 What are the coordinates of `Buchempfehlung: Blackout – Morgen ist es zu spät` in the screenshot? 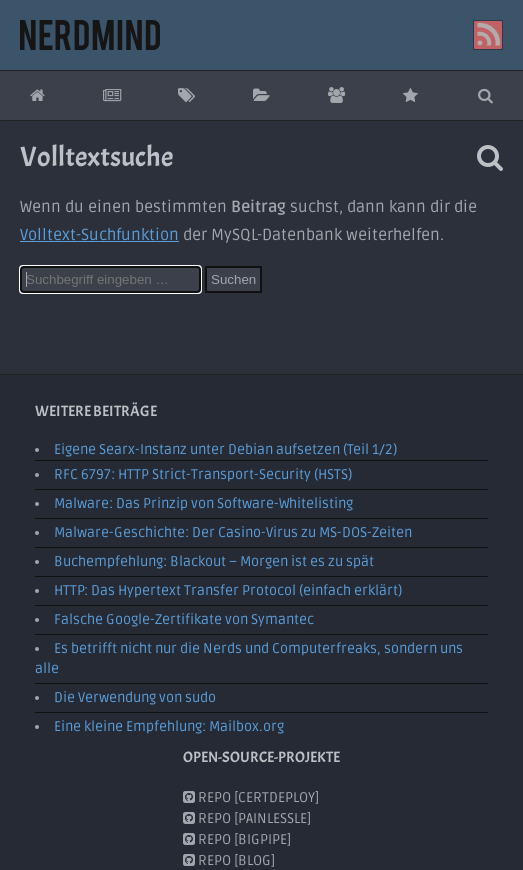 It's located at (214, 561).